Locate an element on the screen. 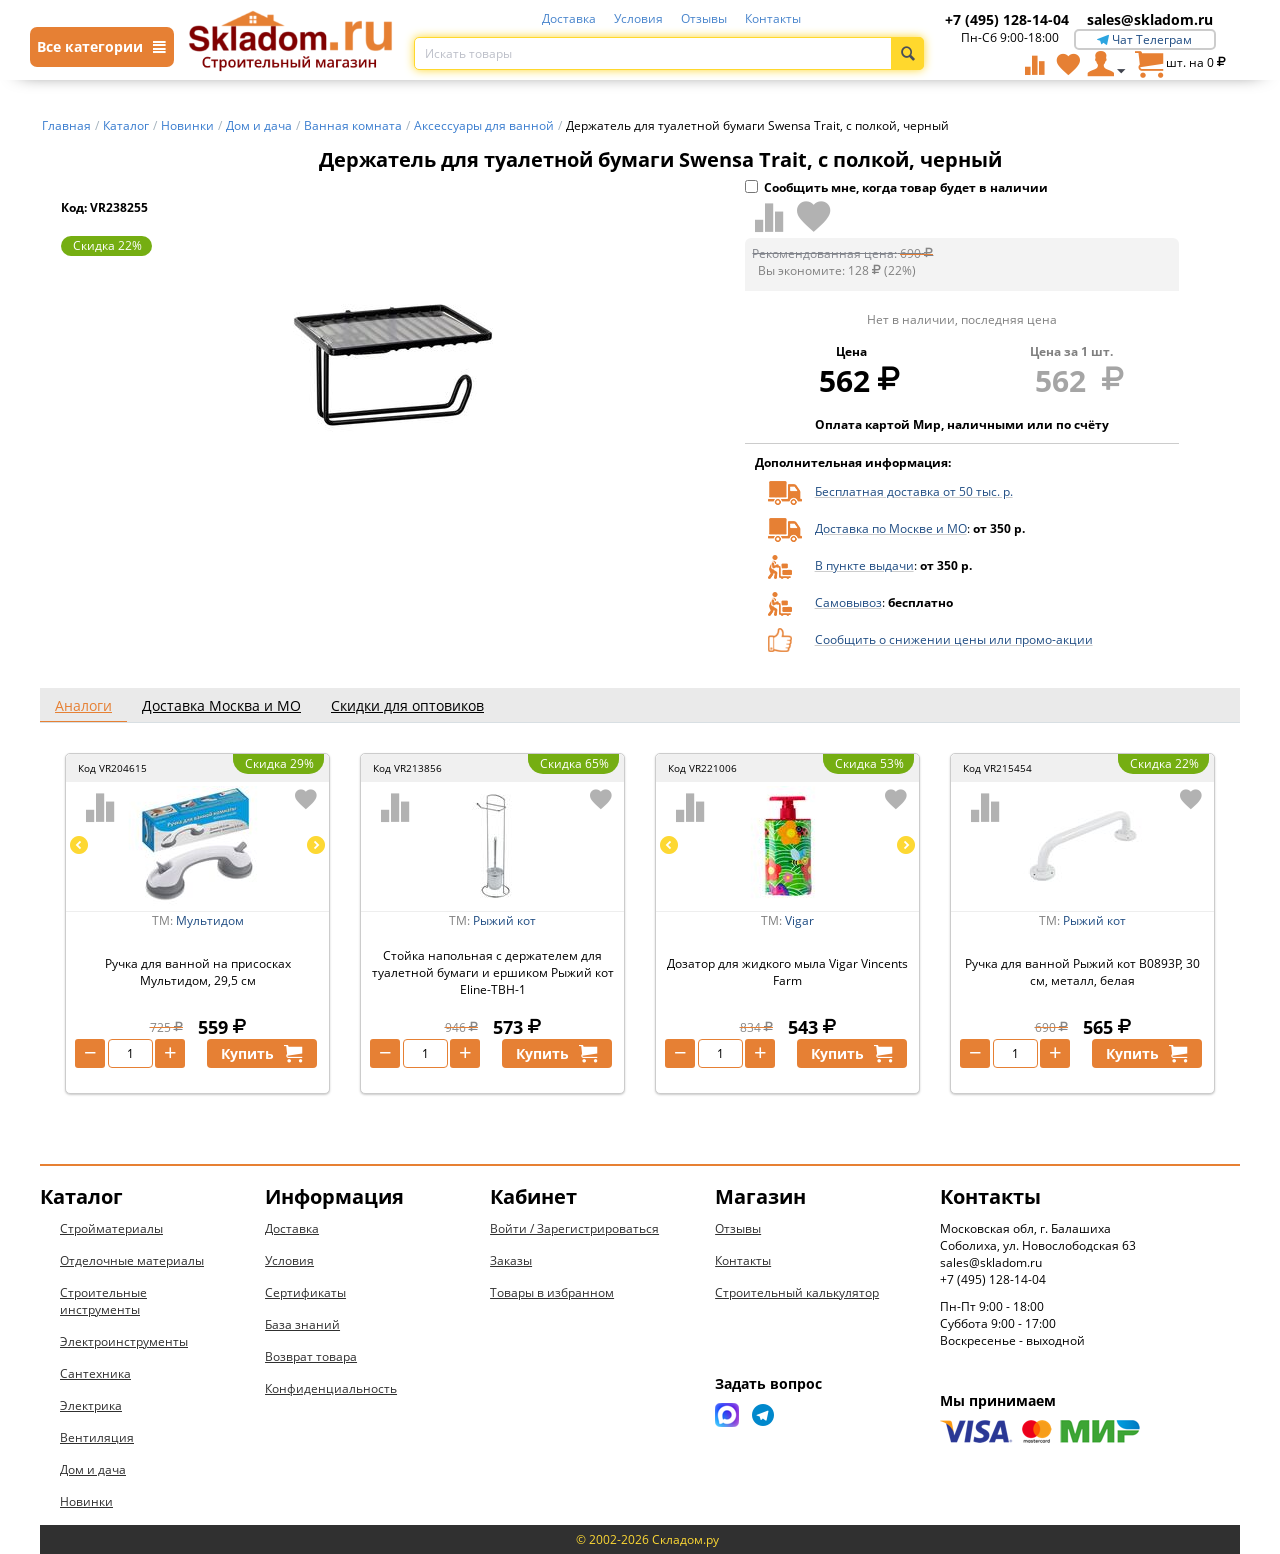 The width and height of the screenshot is (1280, 1554). Сообщить о снижении цены или промо-акции is located at coordinates (954, 639).